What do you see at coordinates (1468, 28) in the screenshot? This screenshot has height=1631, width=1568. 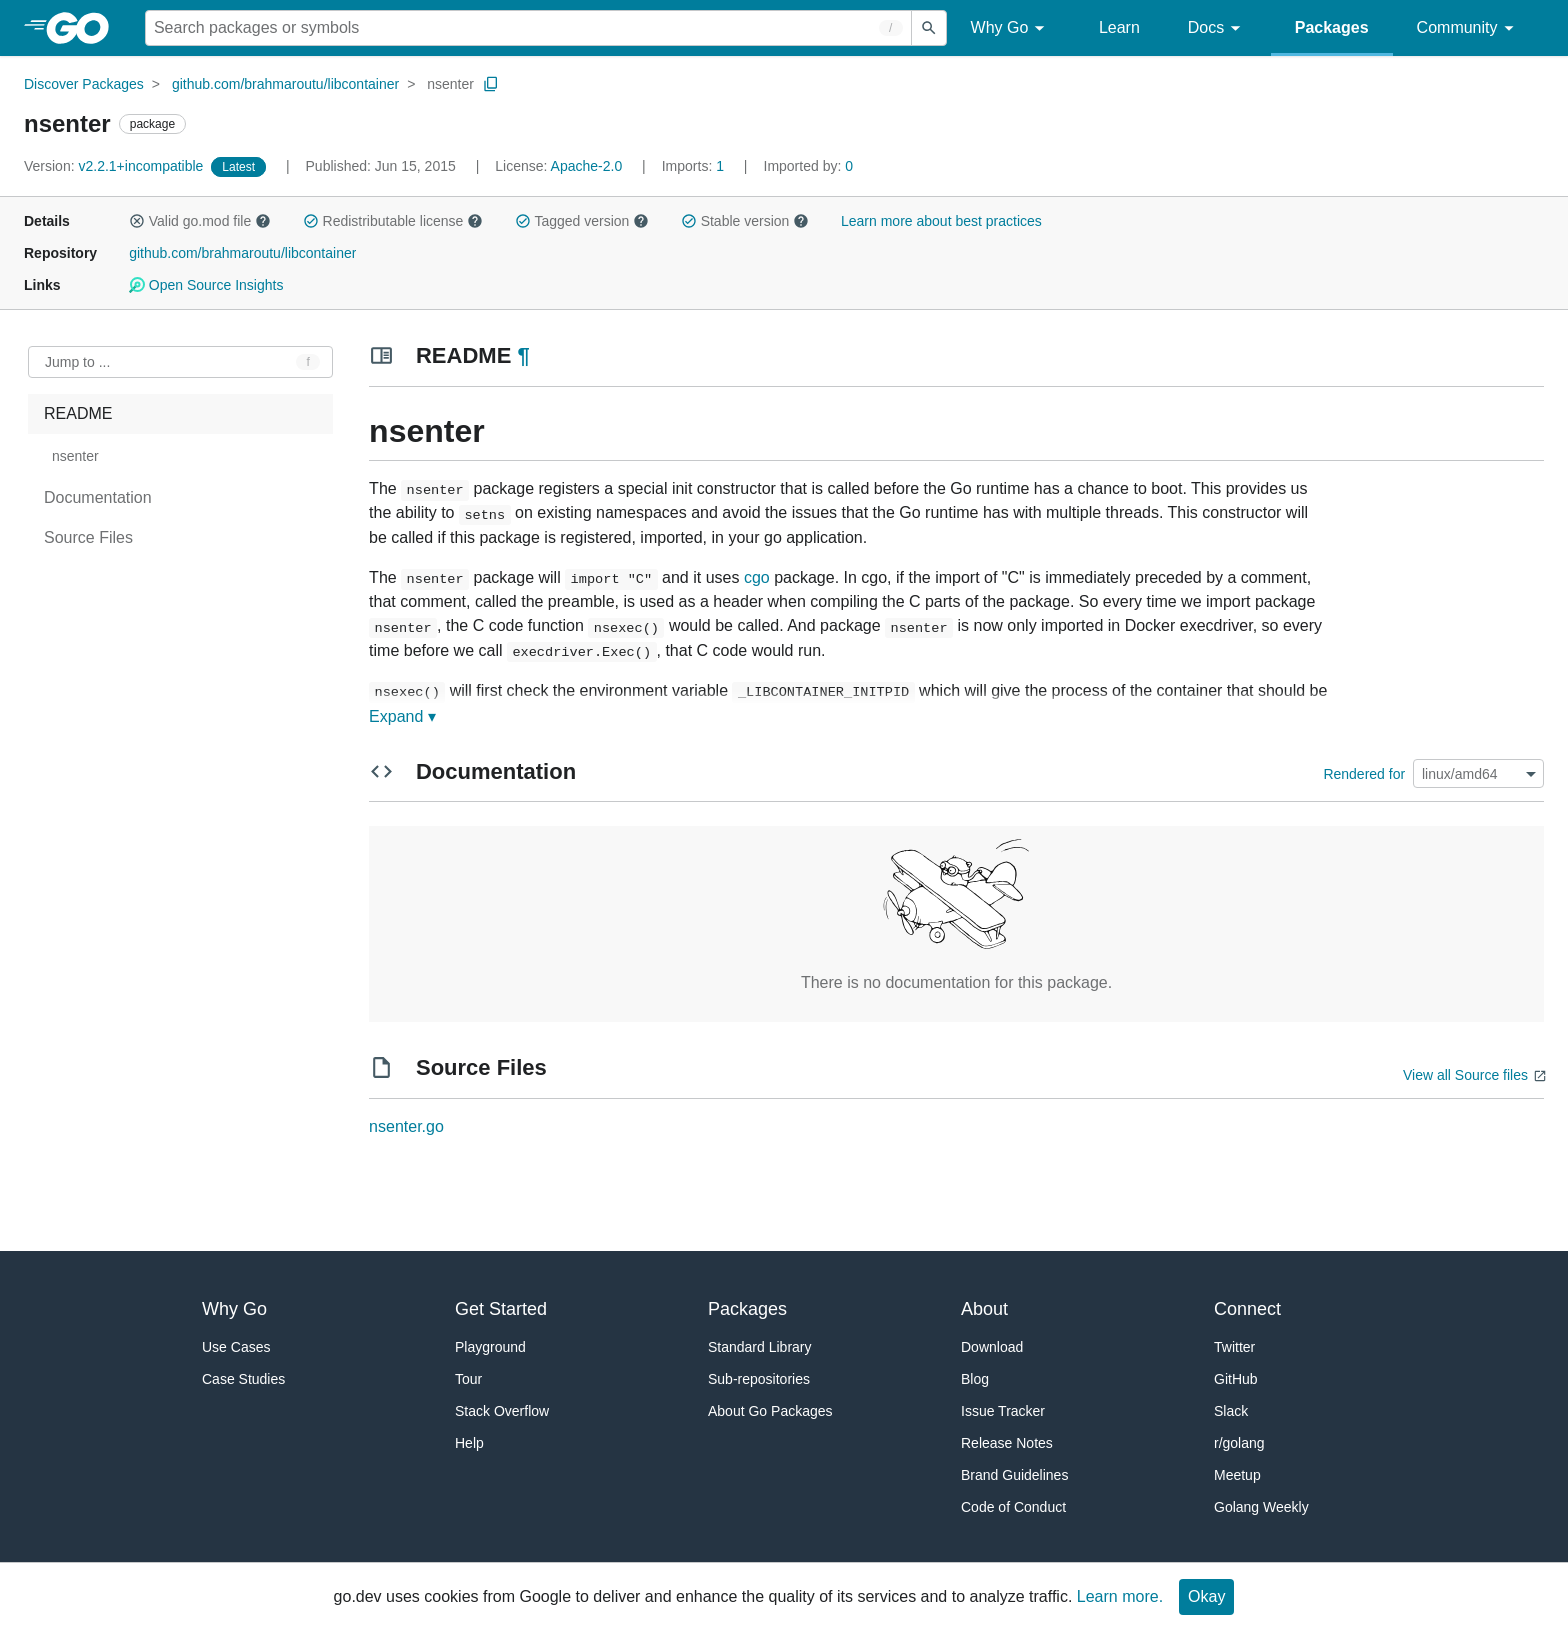 I see `Community` at bounding box center [1468, 28].